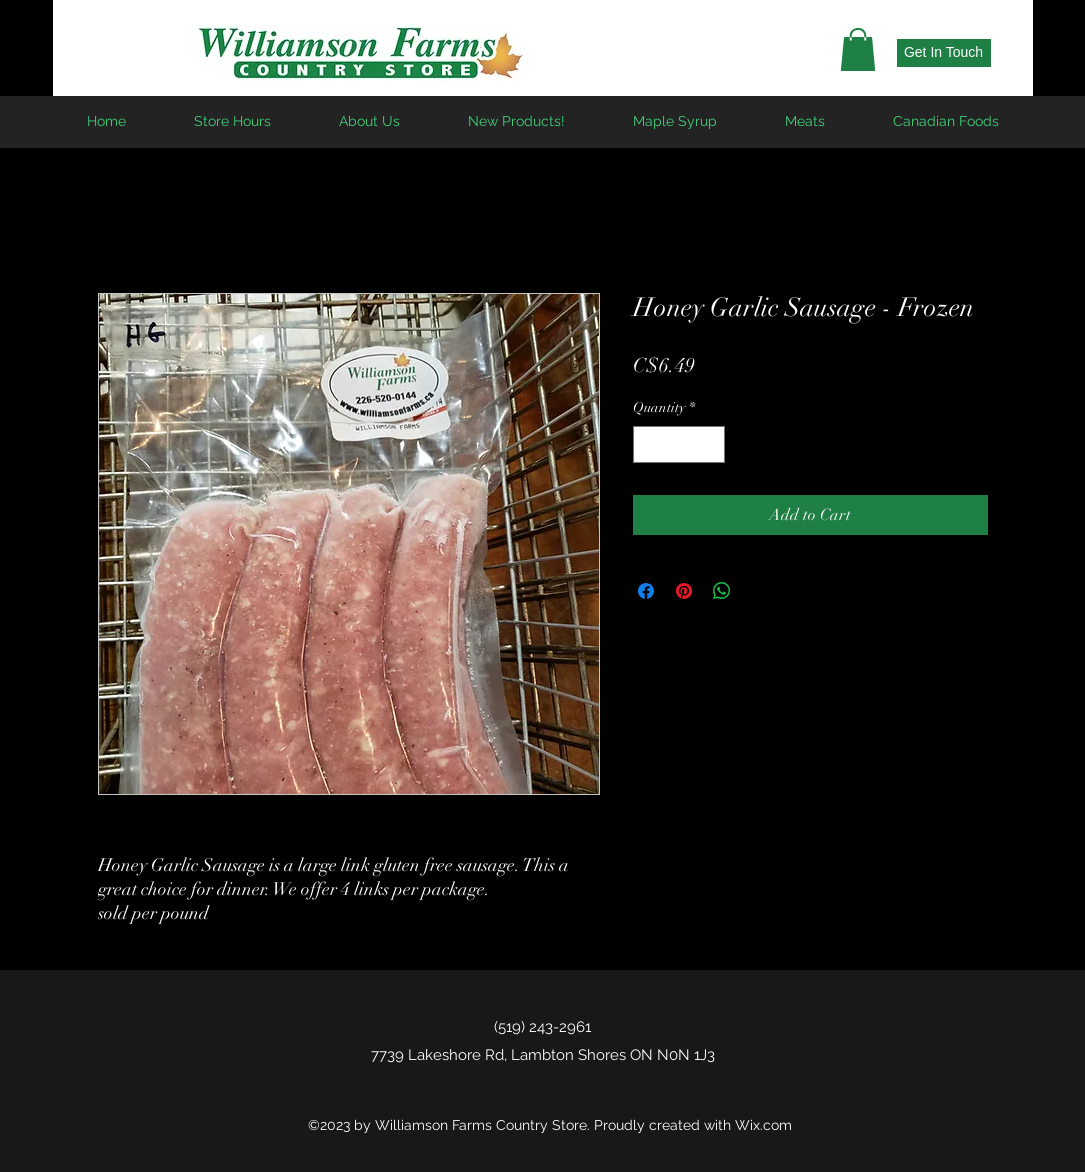  I want to click on [Share on WhatsApp], so click(722, 591).